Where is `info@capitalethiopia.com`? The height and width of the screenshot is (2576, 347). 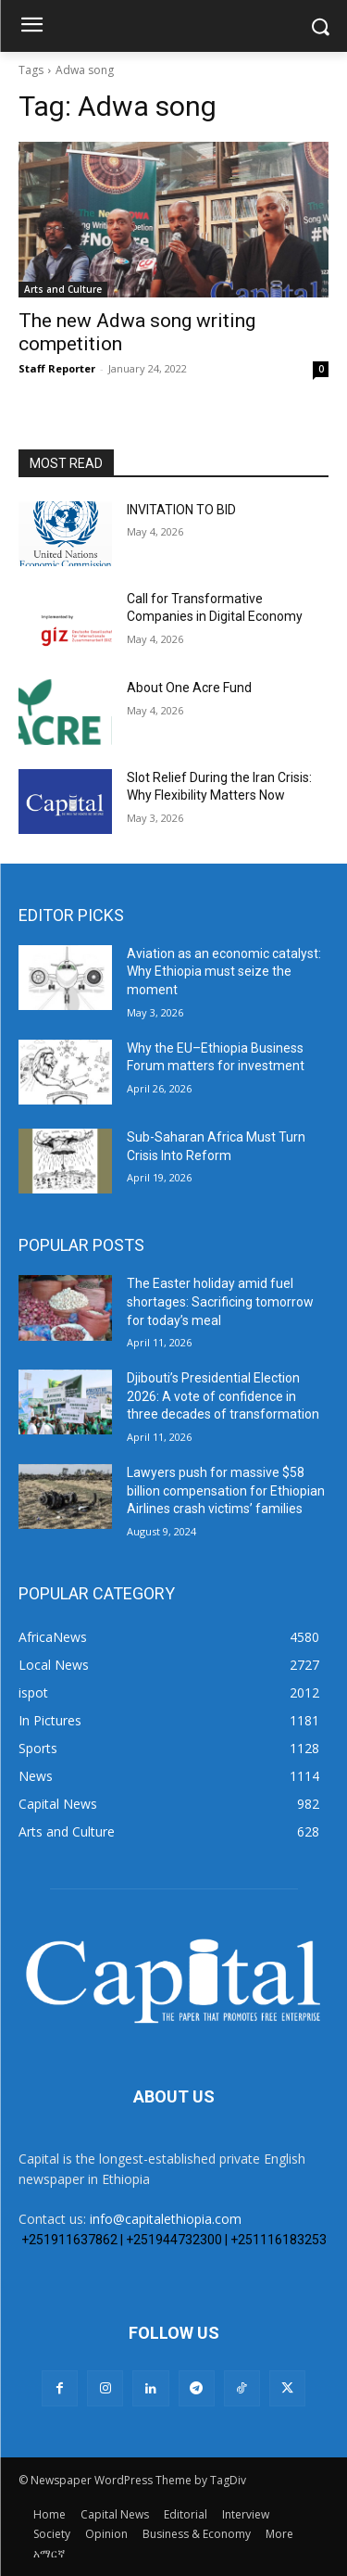 info@capitalethiopia.com is located at coordinates (166, 2219).